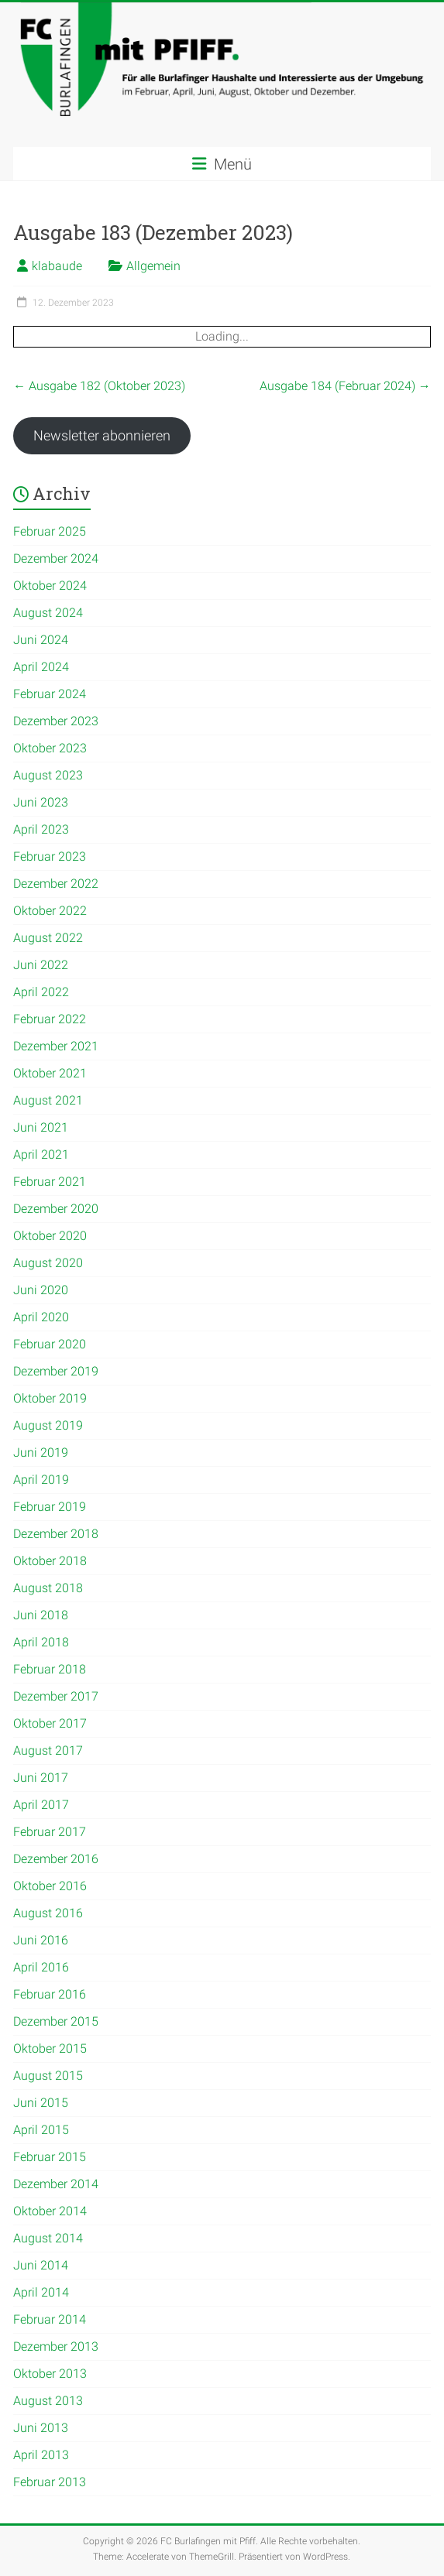  What do you see at coordinates (48, 1913) in the screenshot?
I see `August 2016` at bounding box center [48, 1913].